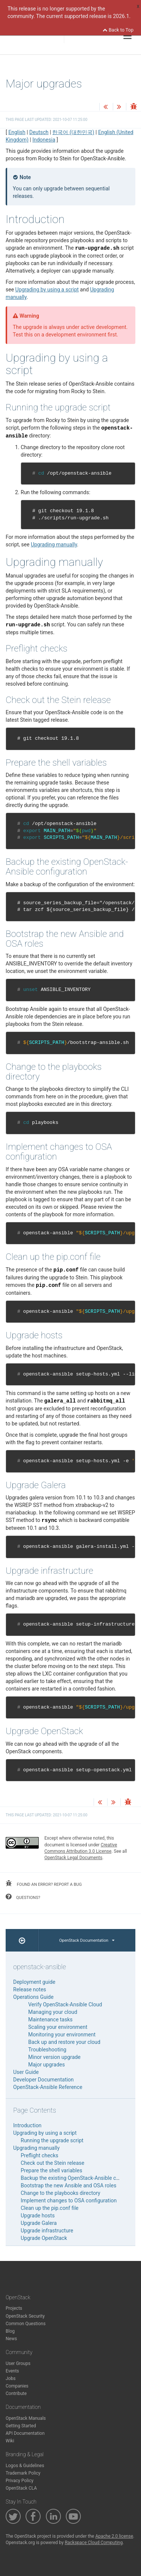 This screenshot has width=141, height=2576. Describe the element at coordinates (10, 2378) in the screenshot. I see `Jobs` at that location.